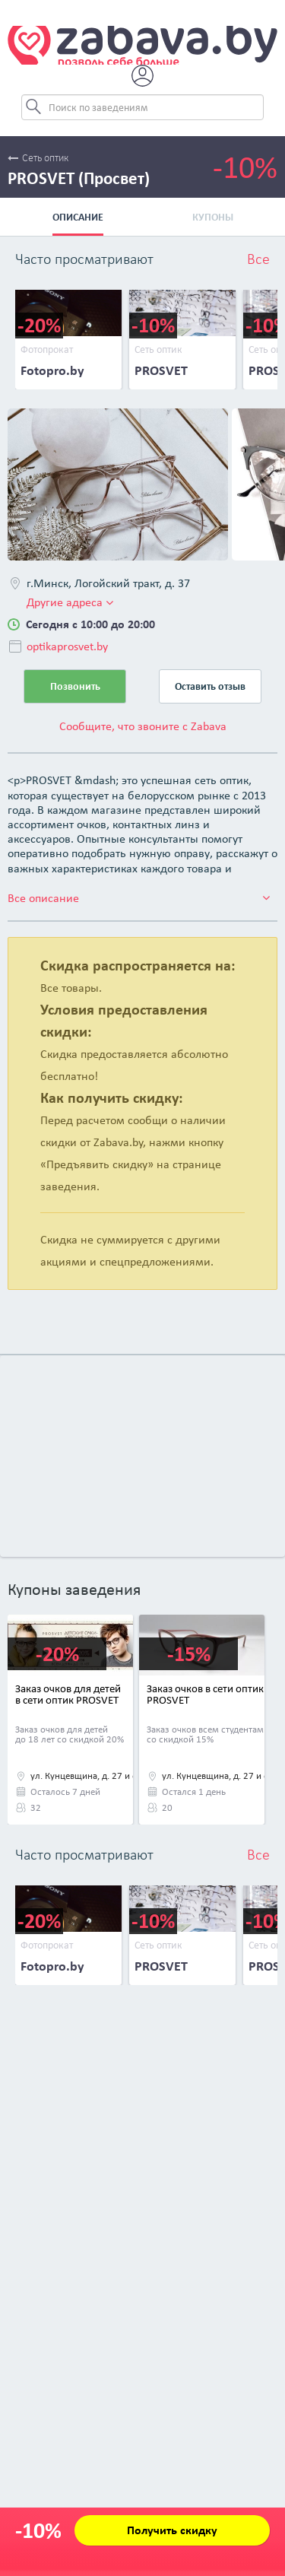 The height and width of the screenshot is (2576, 285). What do you see at coordinates (38, 158) in the screenshot?
I see `Сеть оптик` at bounding box center [38, 158].